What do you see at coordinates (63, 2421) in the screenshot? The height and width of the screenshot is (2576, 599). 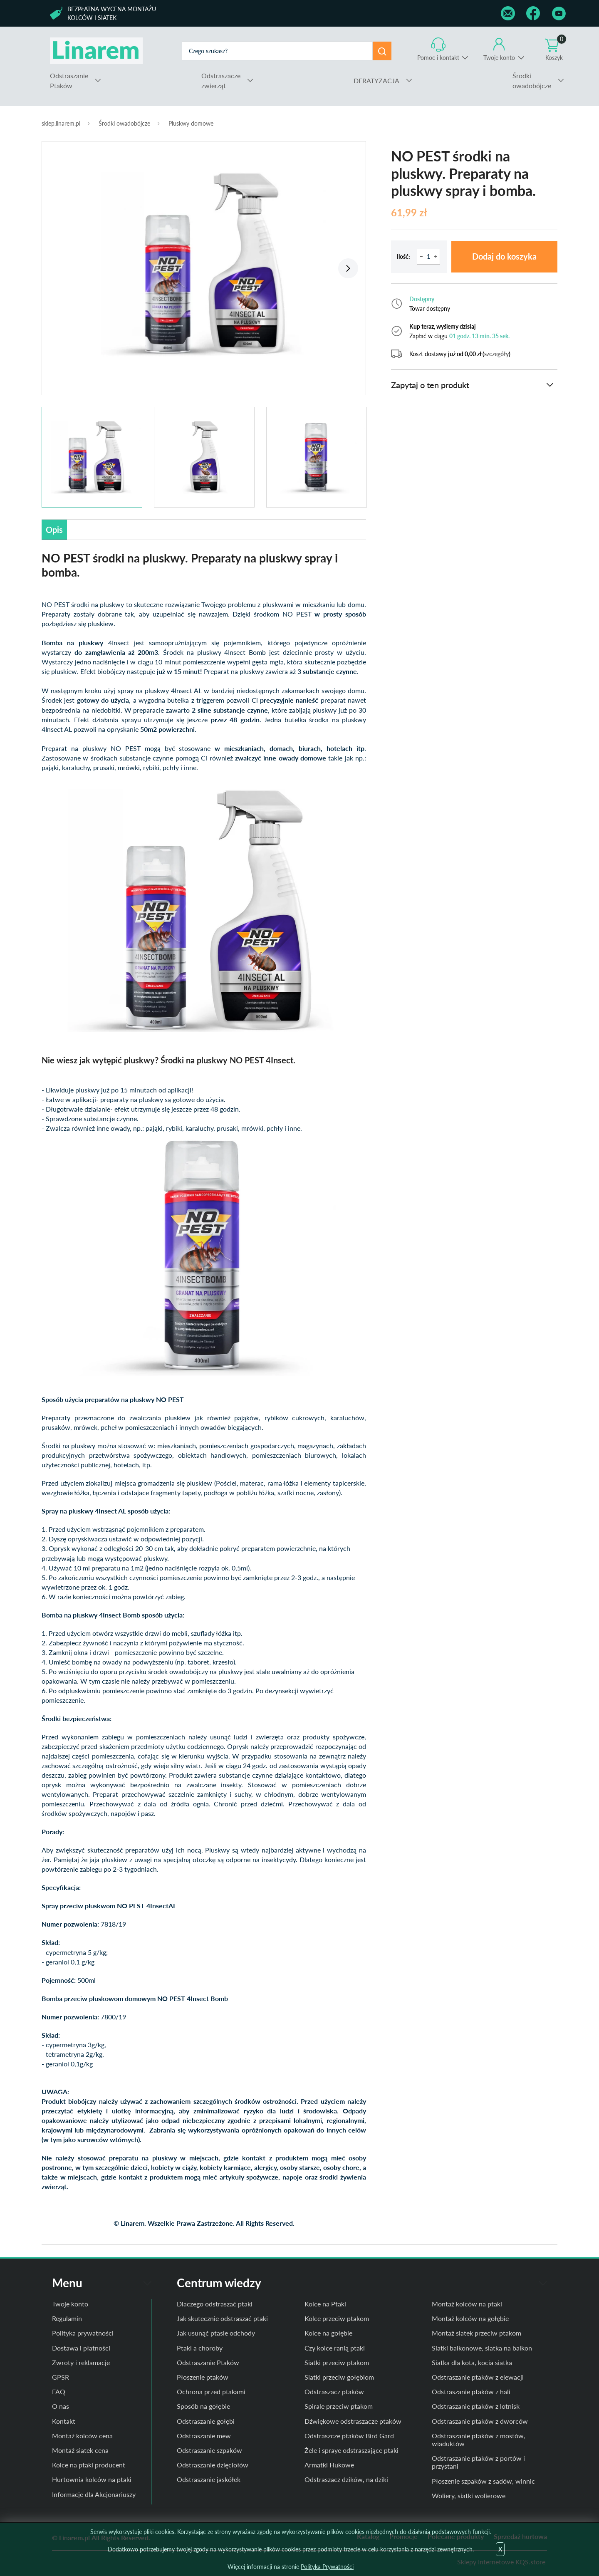 I see `Kontakt` at bounding box center [63, 2421].